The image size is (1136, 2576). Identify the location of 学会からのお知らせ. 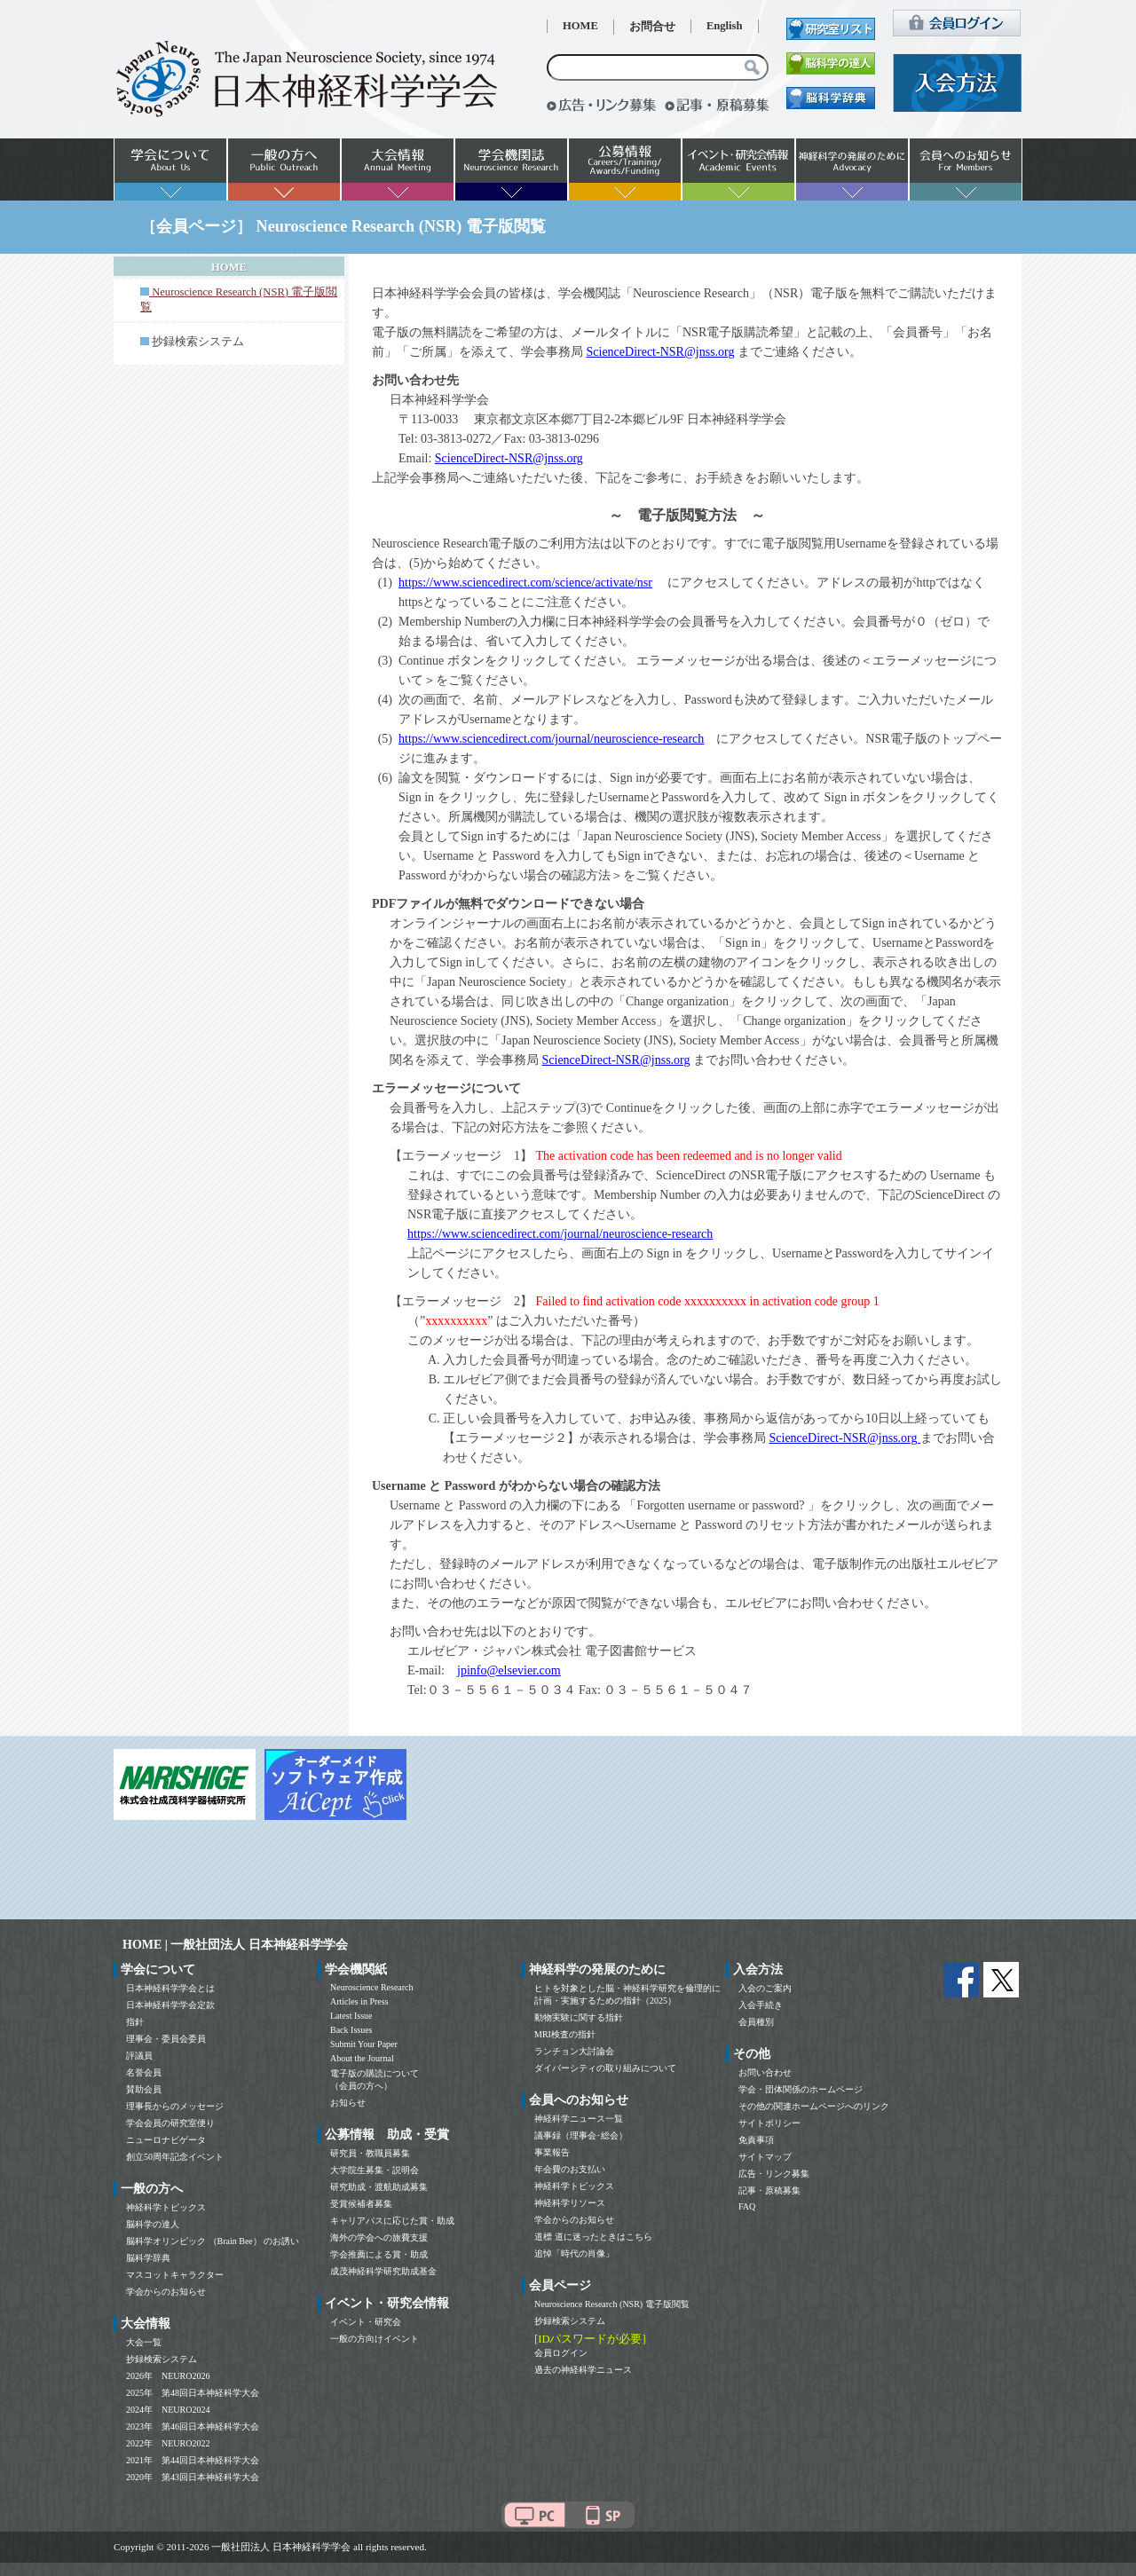
(166, 2291).